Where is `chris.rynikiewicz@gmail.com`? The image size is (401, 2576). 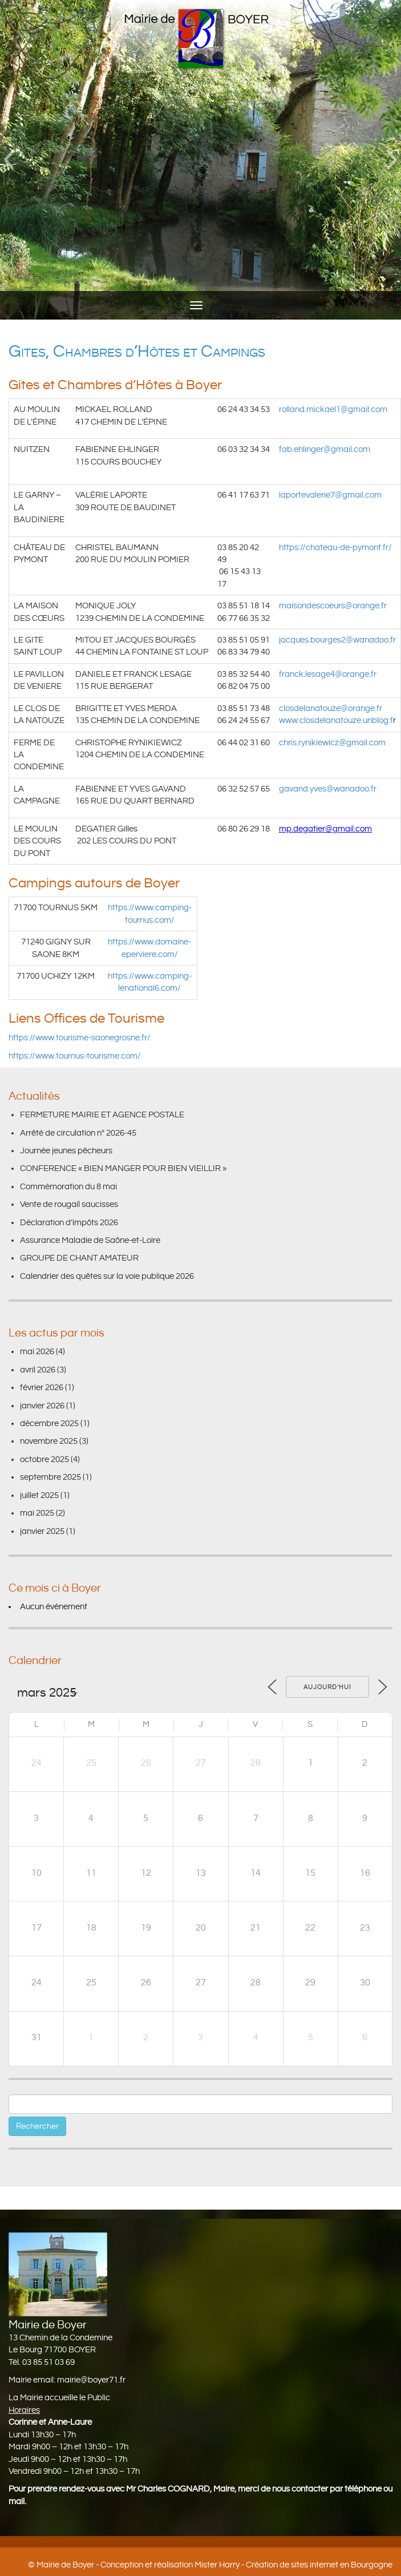
chris.rynikiewicz@gmail.com is located at coordinates (332, 742).